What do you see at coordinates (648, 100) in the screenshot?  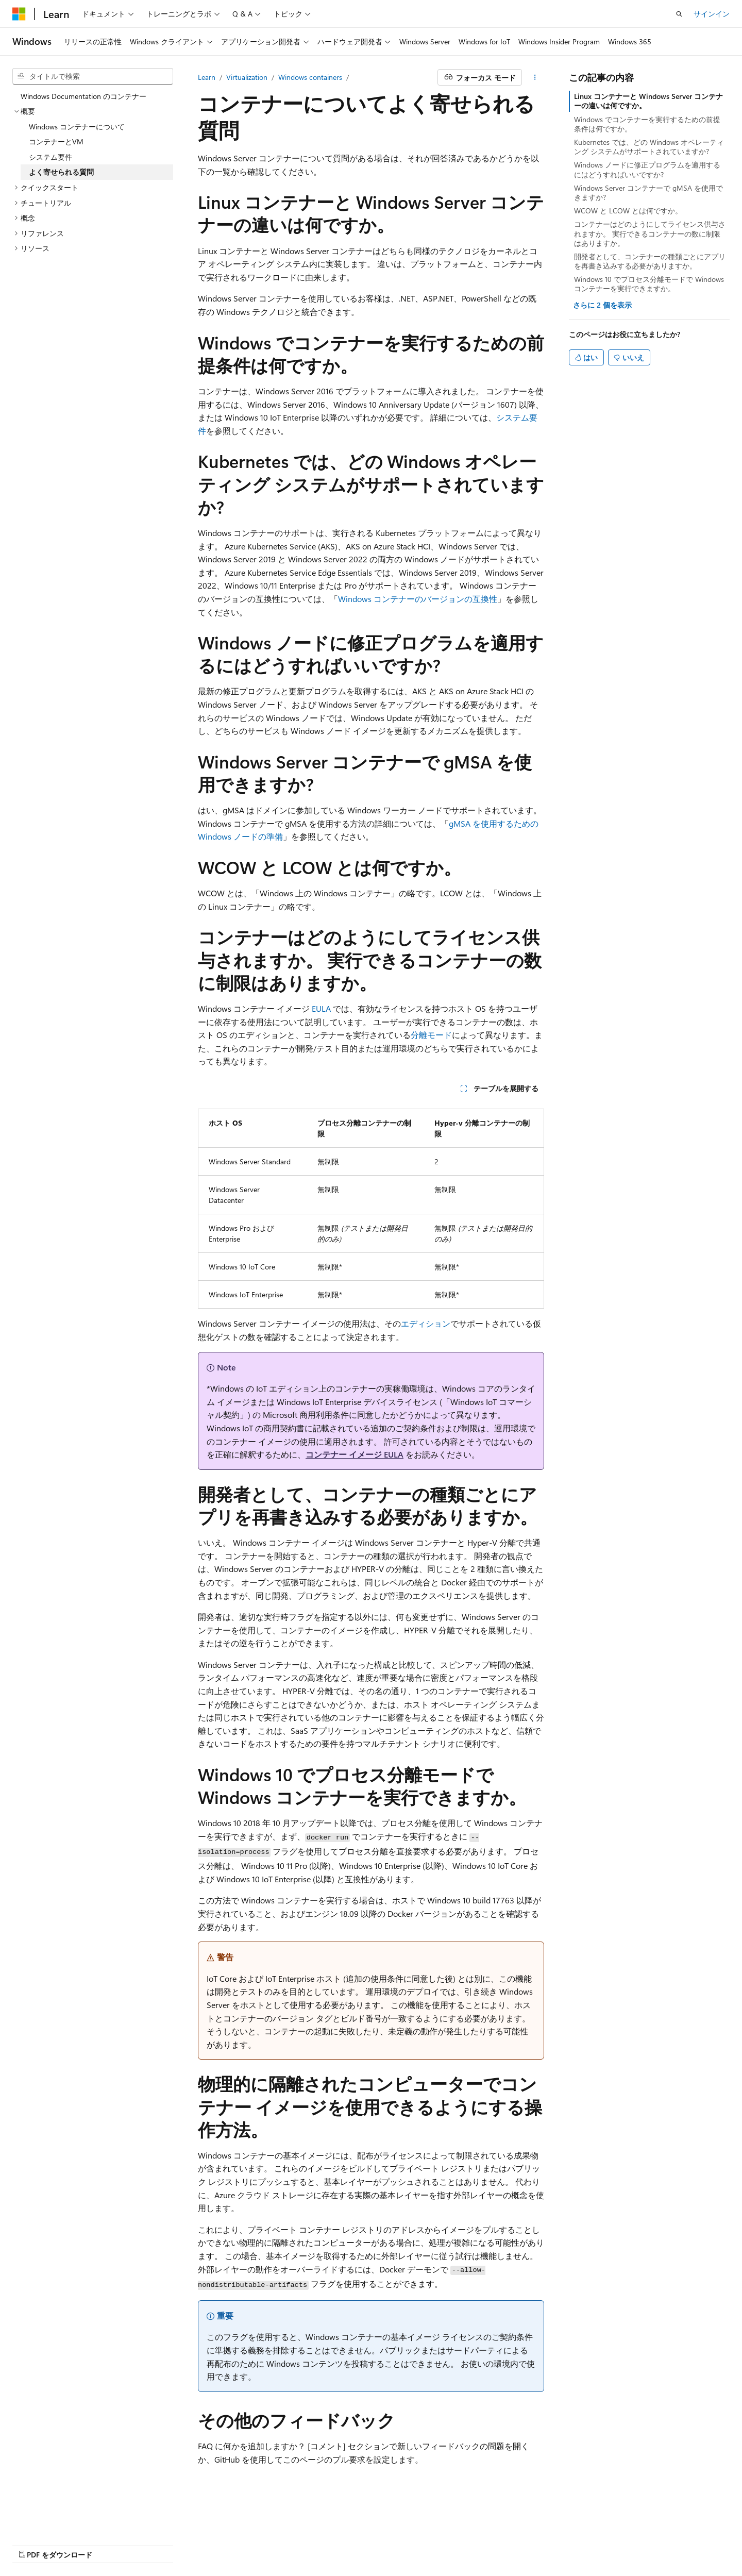 I see `Linux コンテナーと Windows Server コンテナーの違いは何ですか。` at bounding box center [648, 100].